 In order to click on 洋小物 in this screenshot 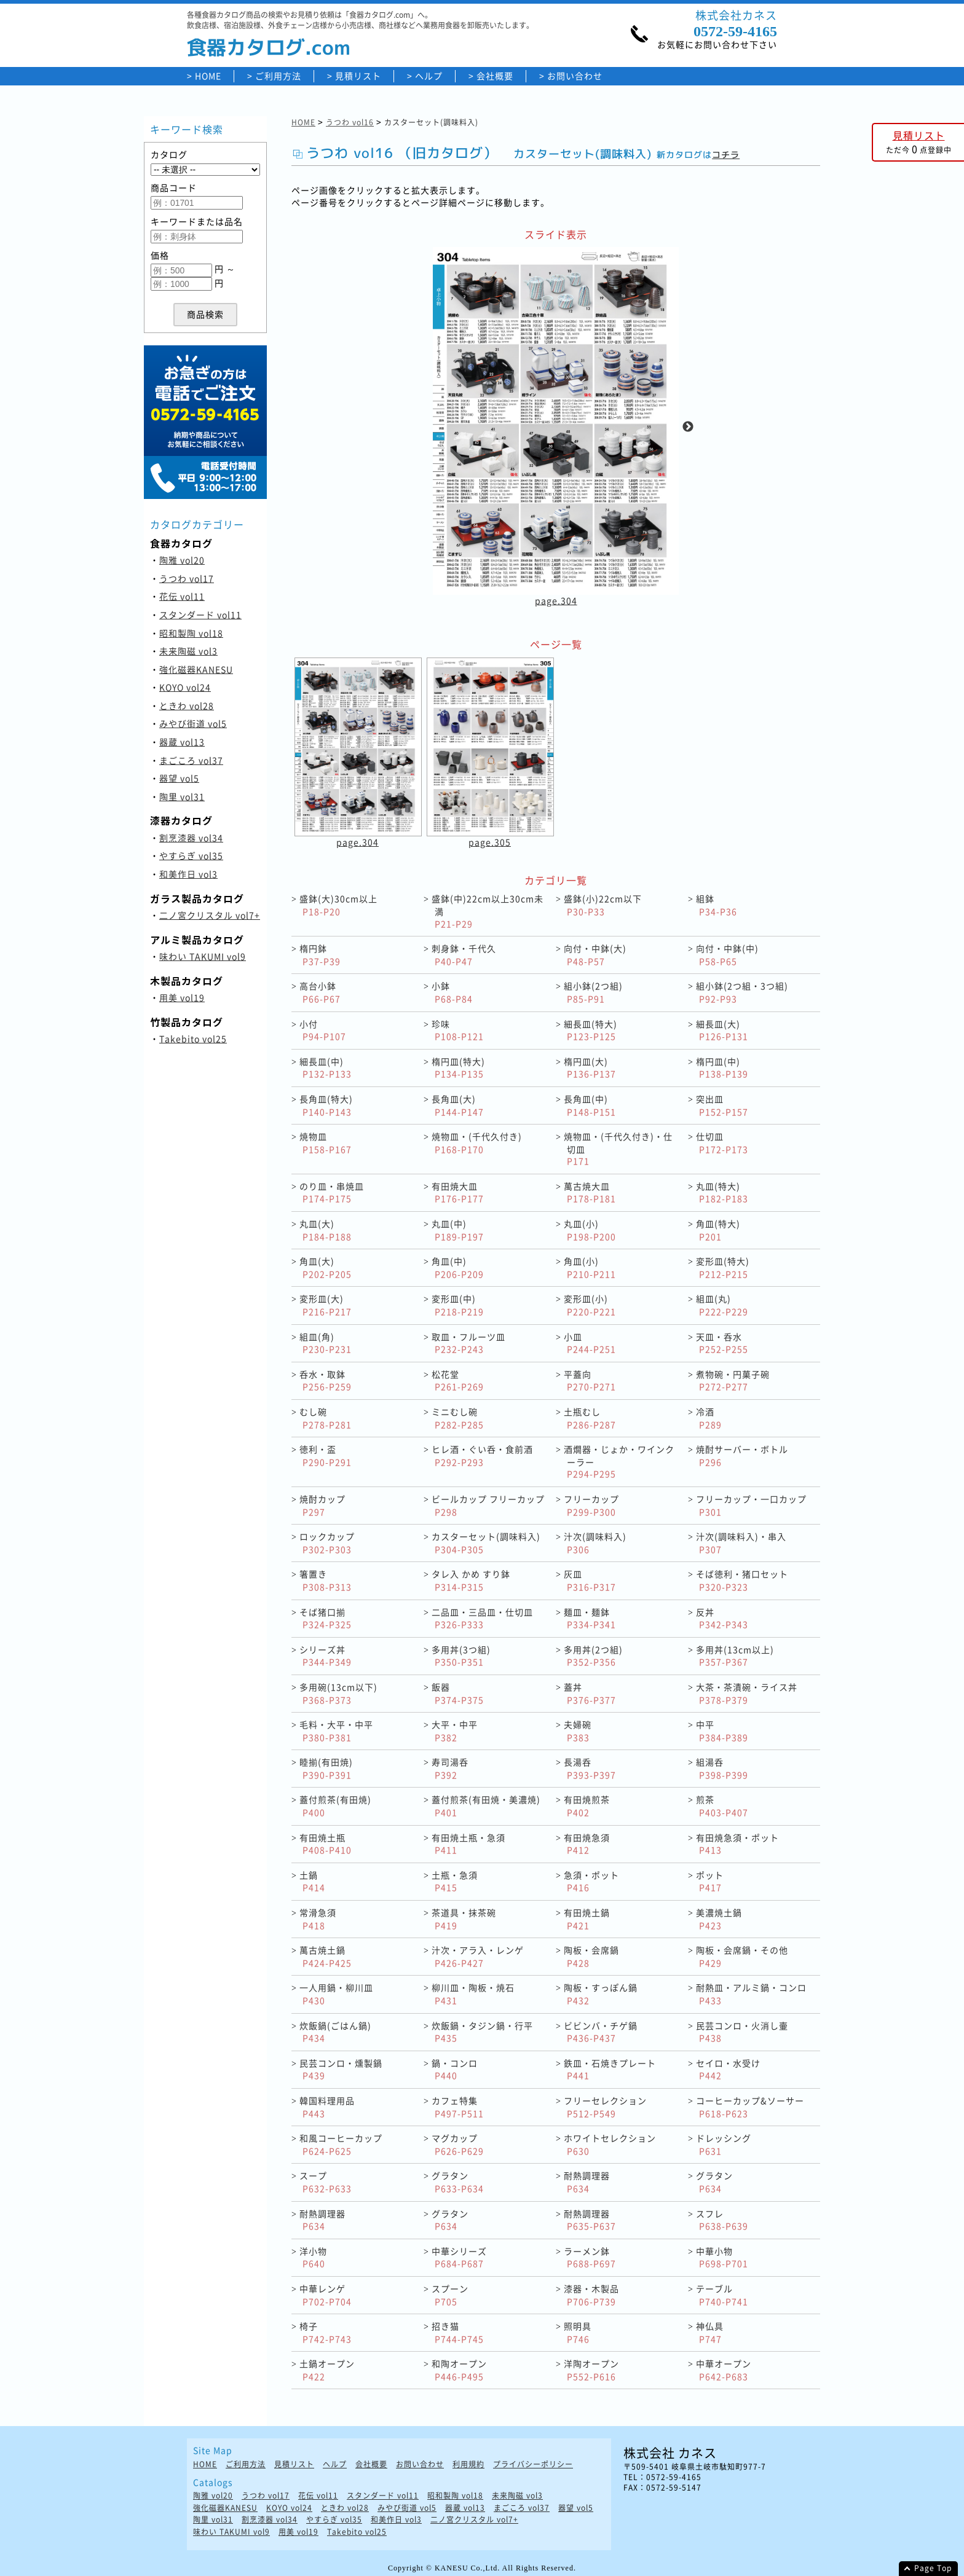, I will do `click(313, 2257)`.